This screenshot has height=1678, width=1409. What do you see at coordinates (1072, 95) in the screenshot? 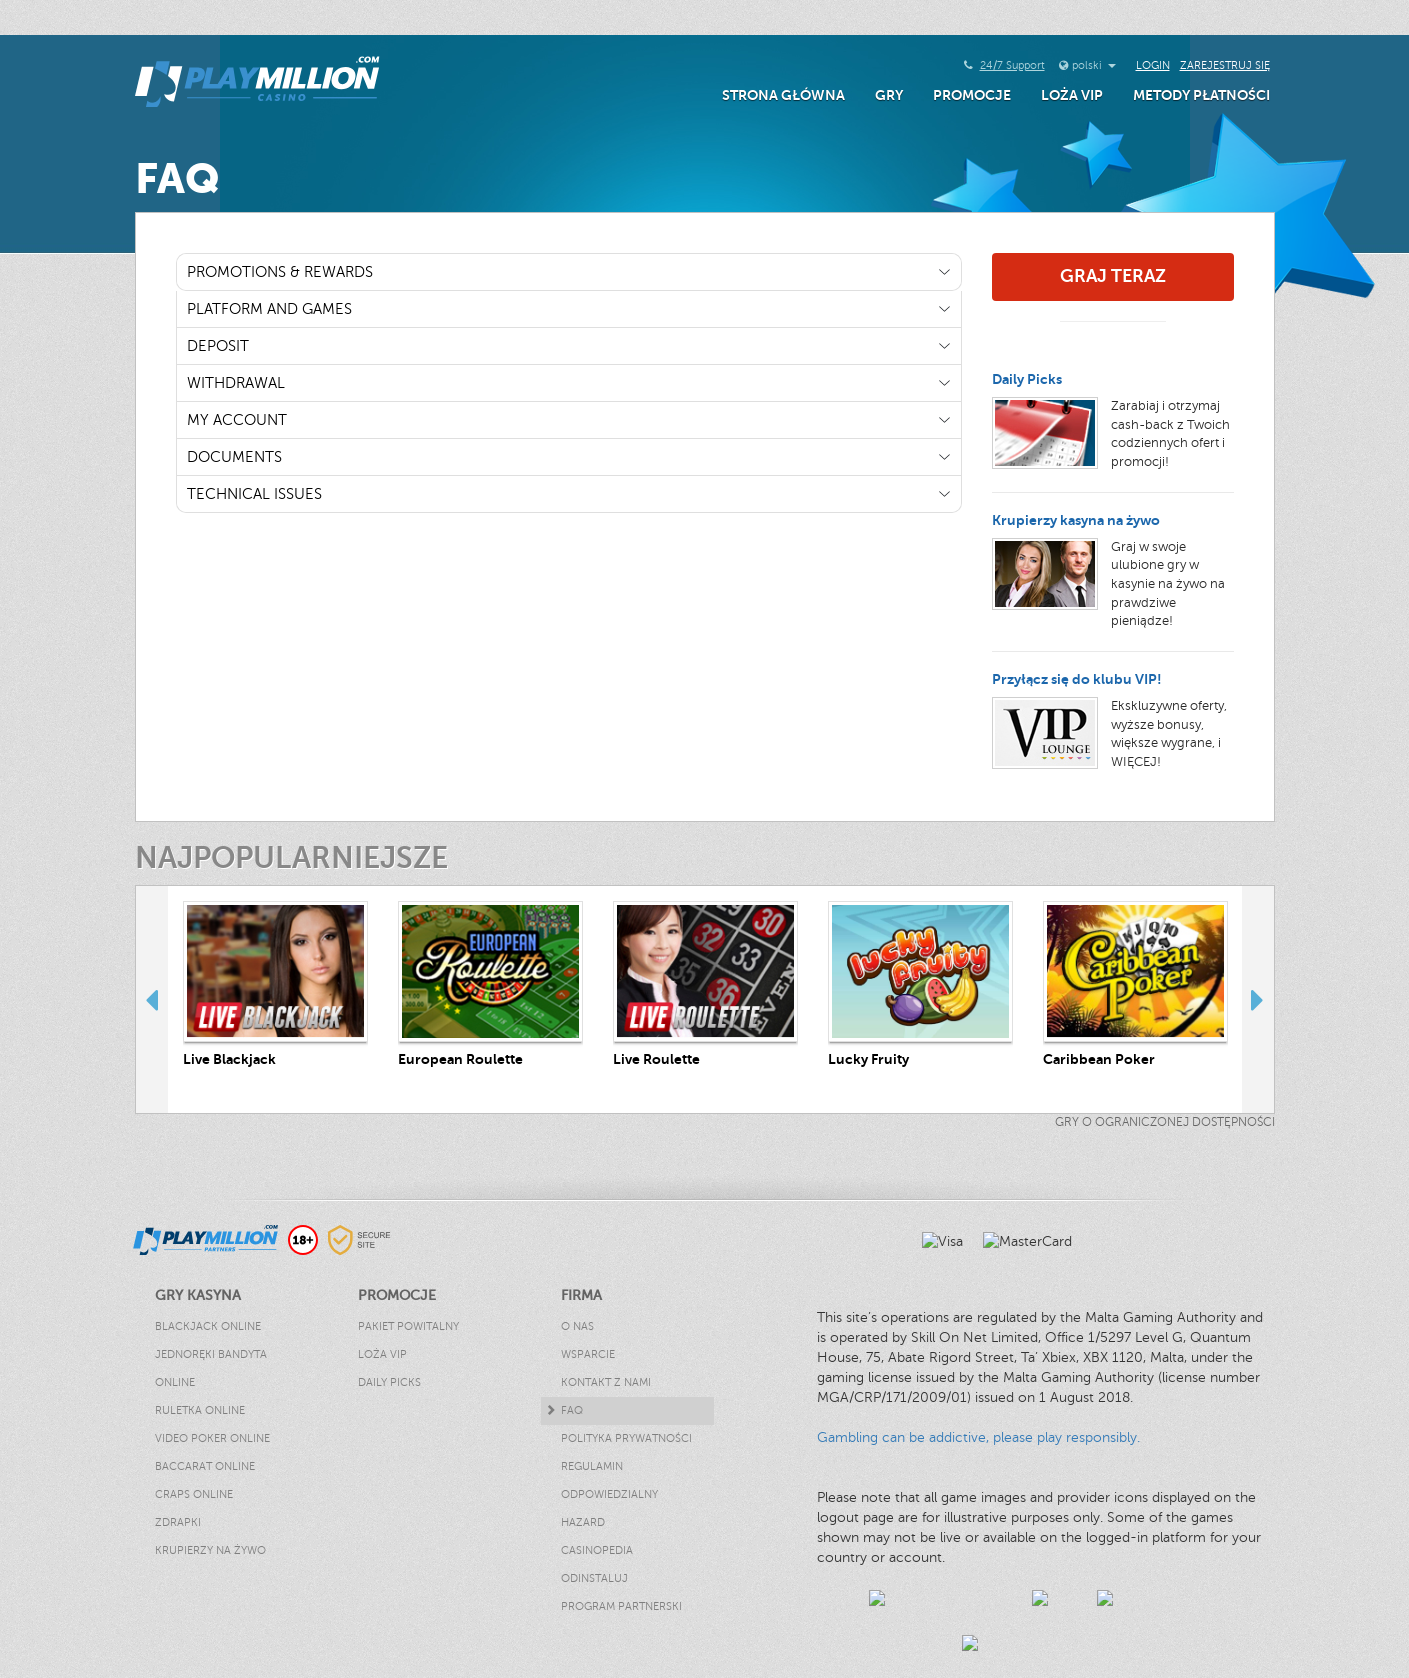
I see `Loża VIP` at bounding box center [1072, 95].